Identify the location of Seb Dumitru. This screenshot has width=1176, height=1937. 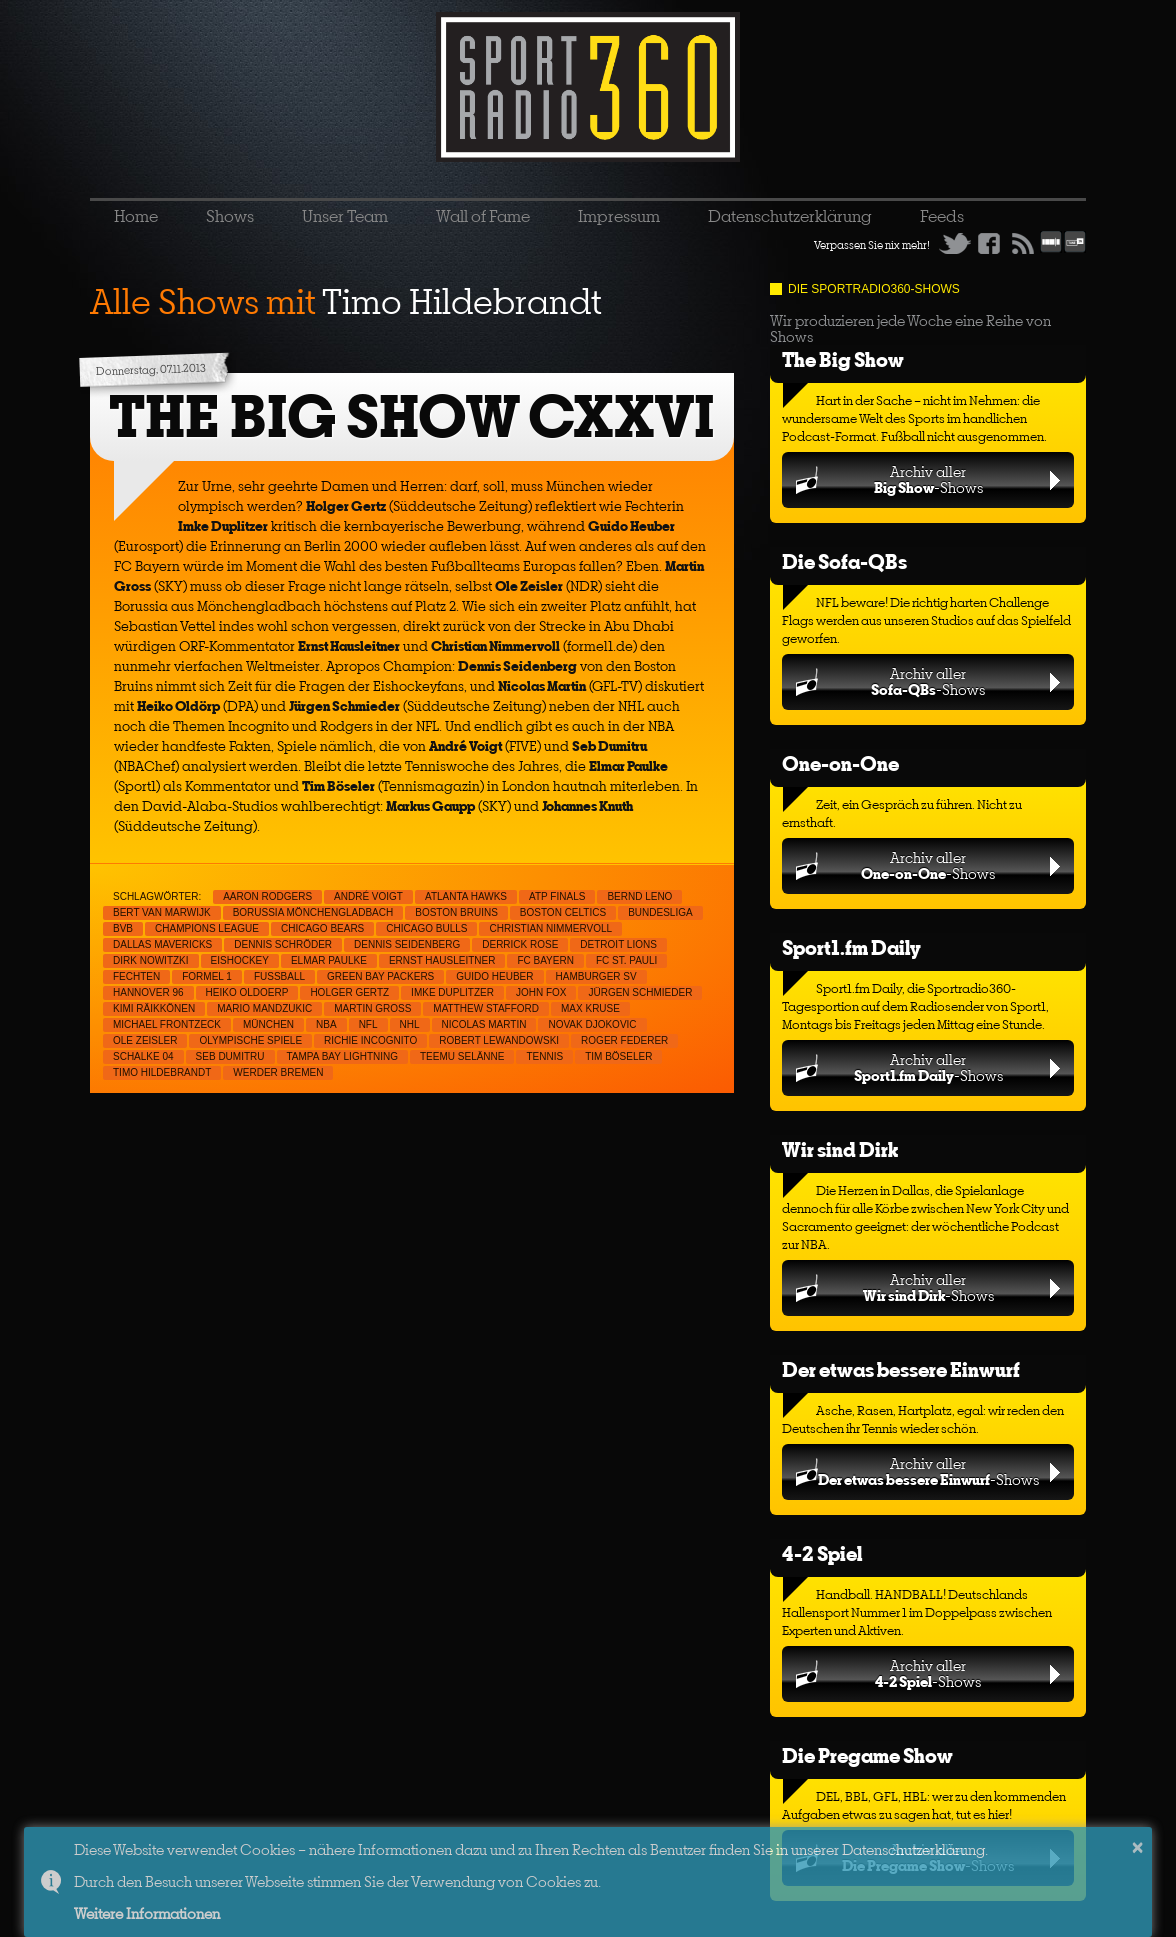
(230, 1056).